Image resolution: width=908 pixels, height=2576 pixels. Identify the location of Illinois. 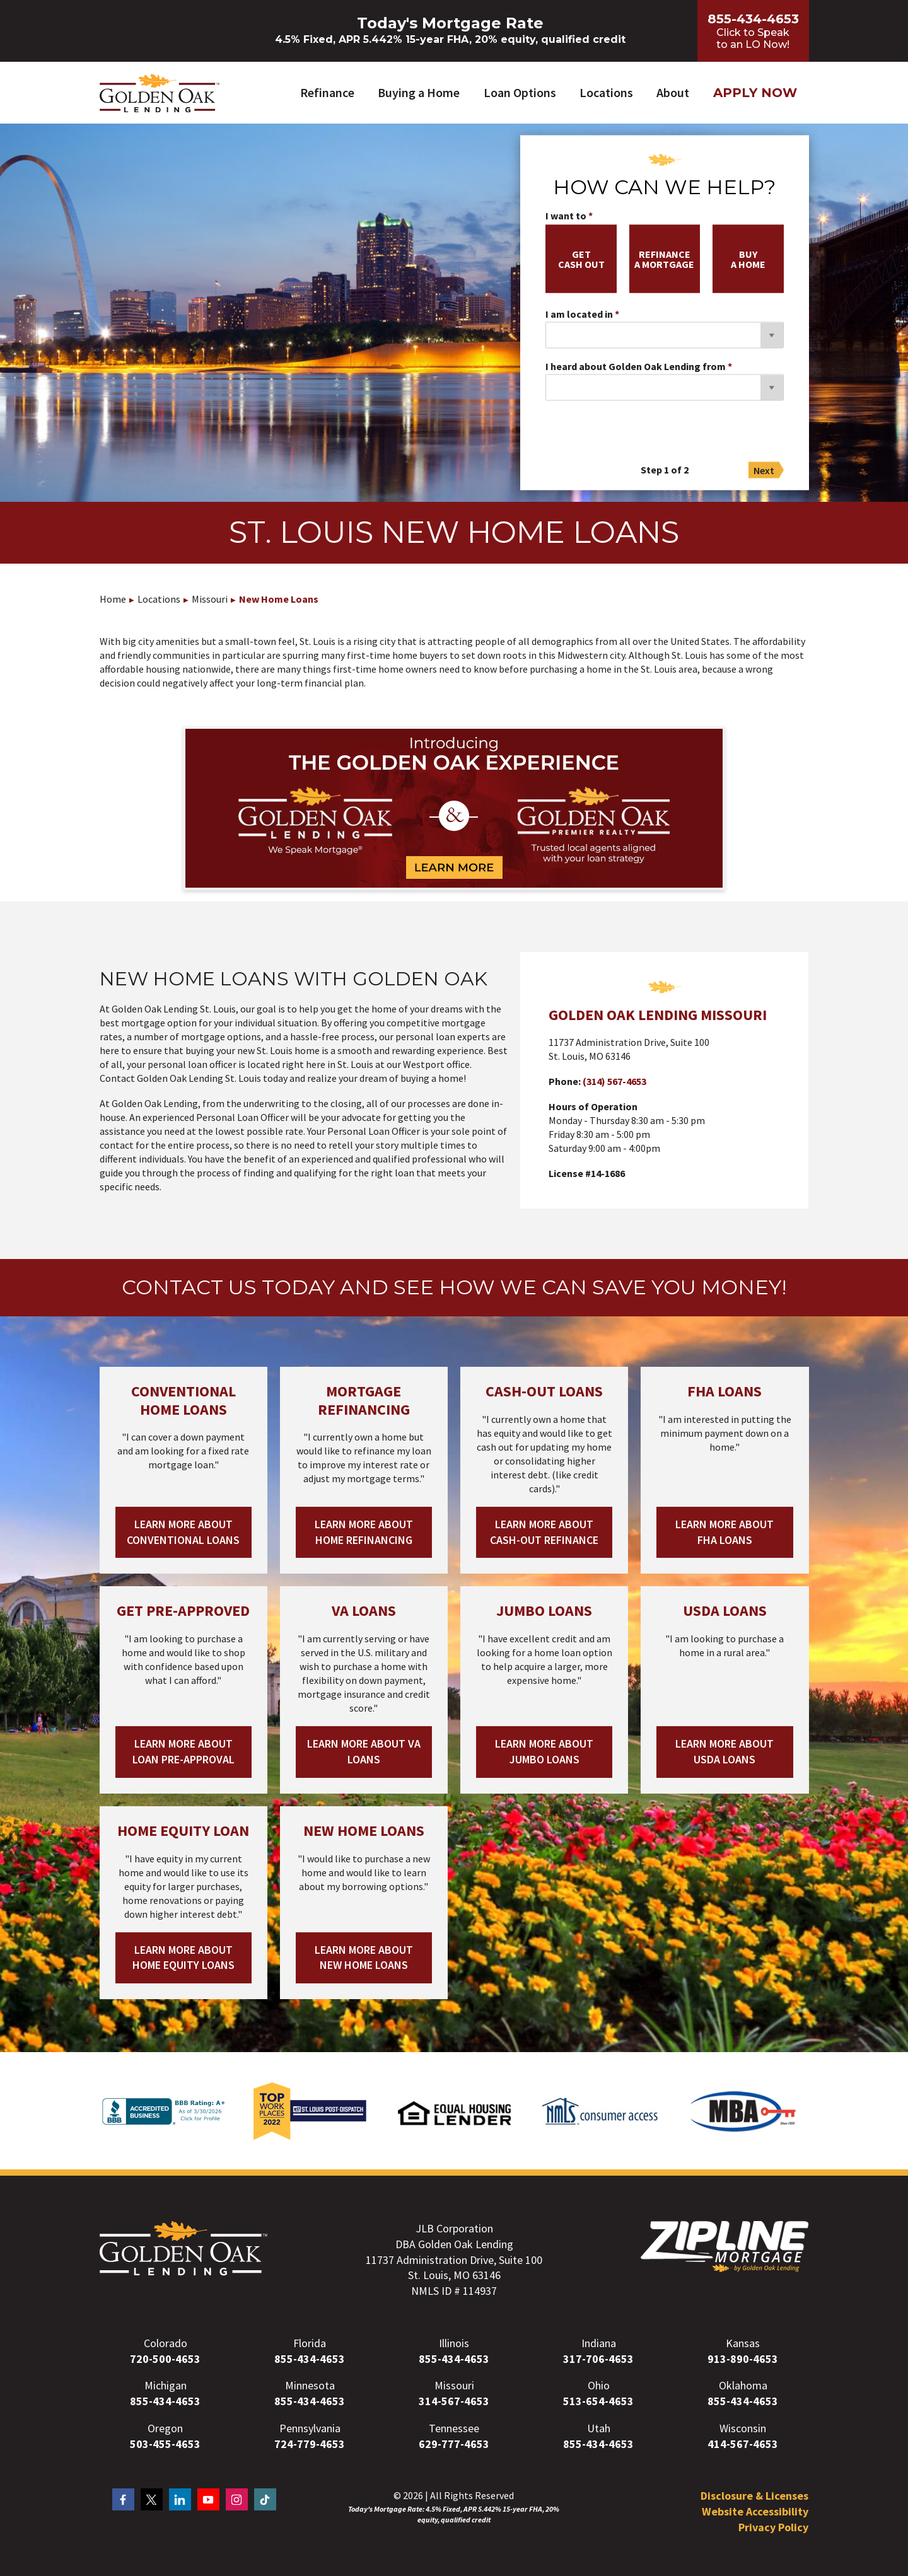
(454, 2343).